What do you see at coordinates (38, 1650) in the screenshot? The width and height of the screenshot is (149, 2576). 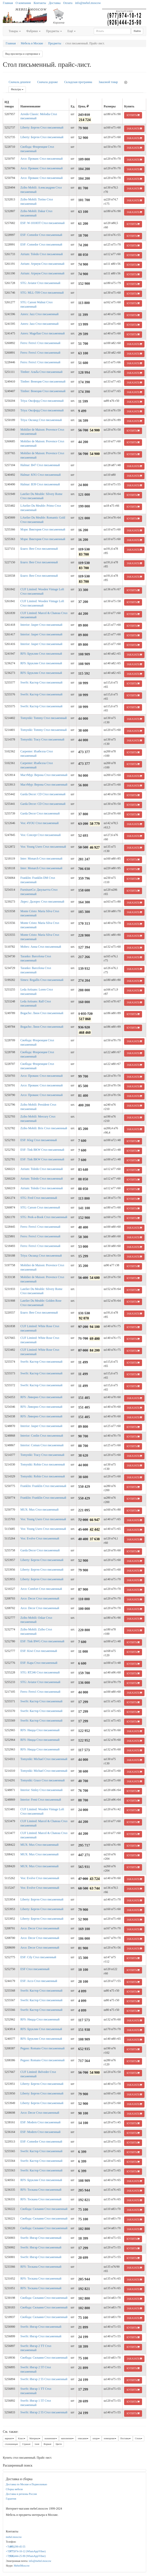 I see `ESF: Kiwi Стол письменный` at bounding box center [38, 1650].